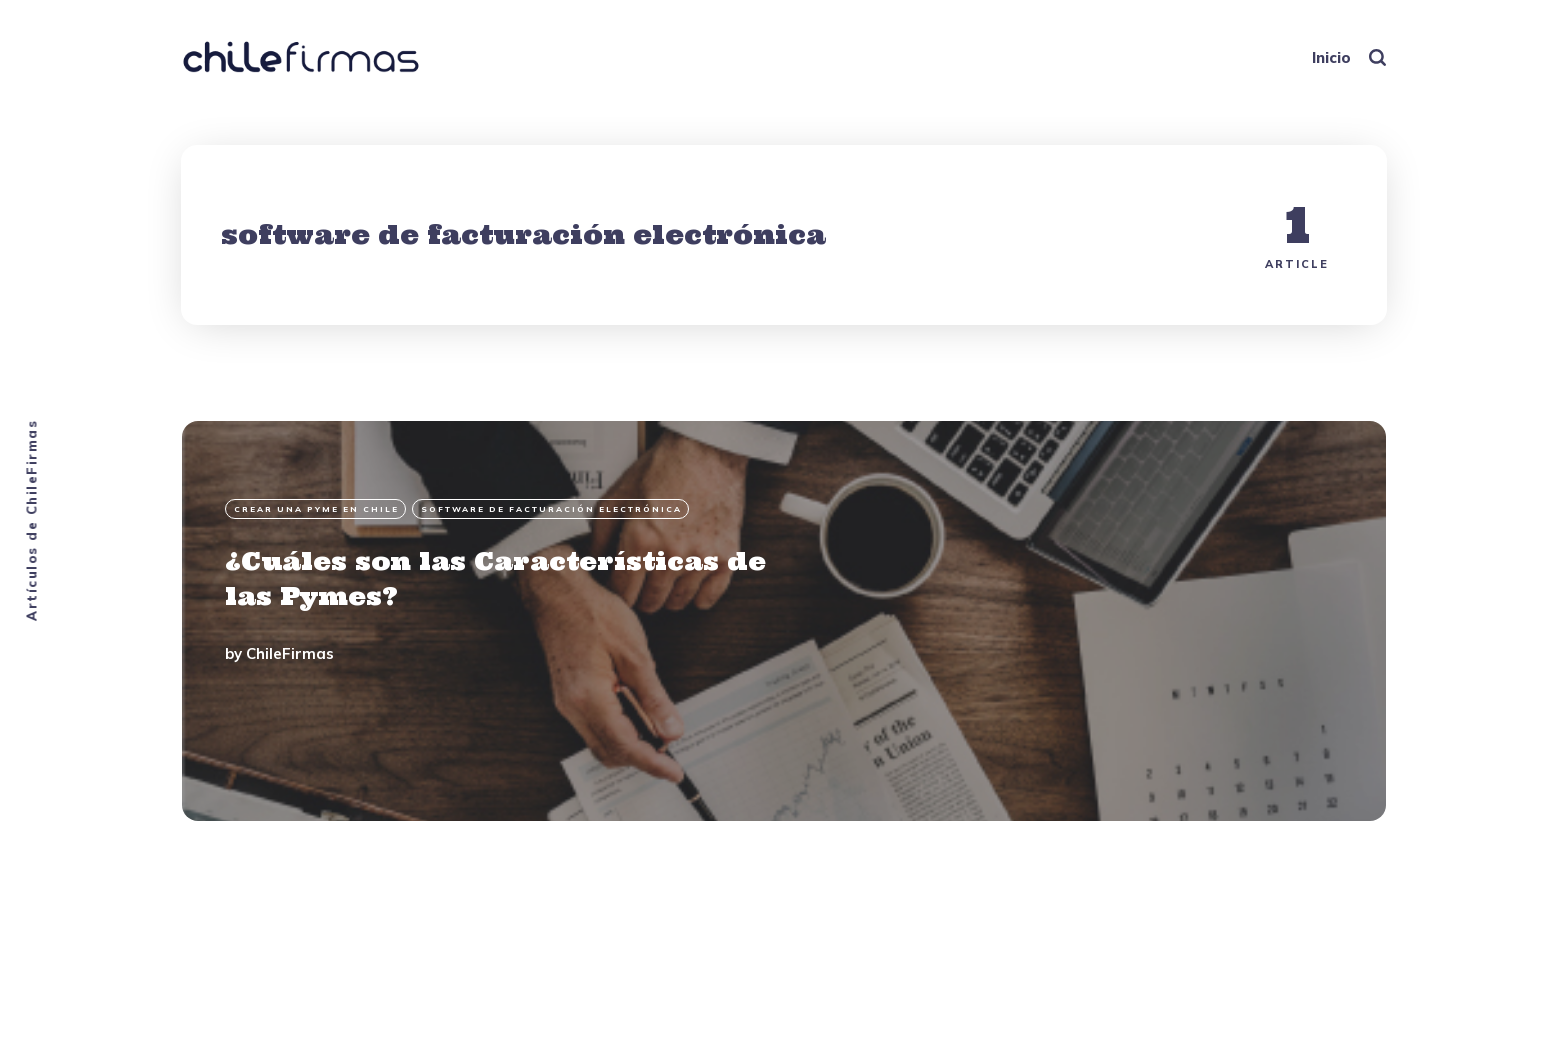  What do you see at coordinates (1331, 57) in the screenshot?
I see `Inicio` at bounding box center [1331, 57].